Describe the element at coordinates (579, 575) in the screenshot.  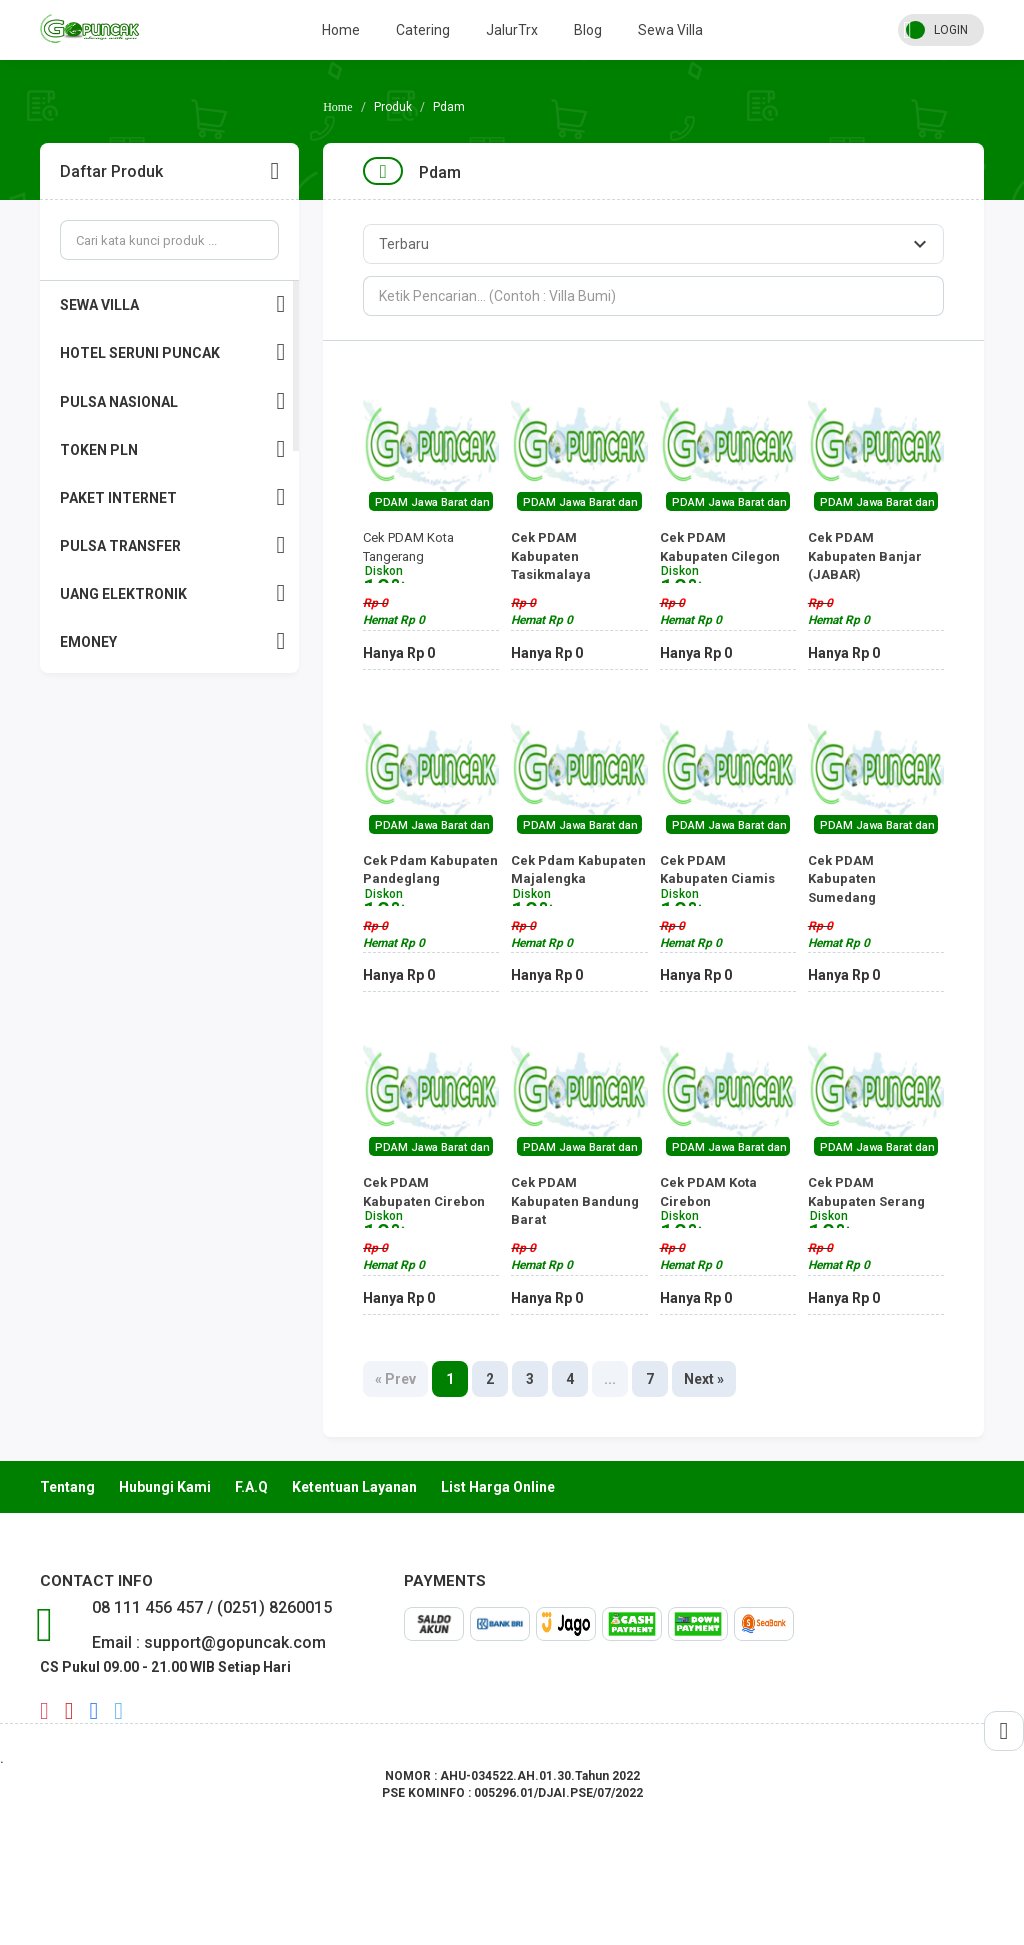
I see `Cek PDAM Kabupaten Tasikmalaya` at that location.